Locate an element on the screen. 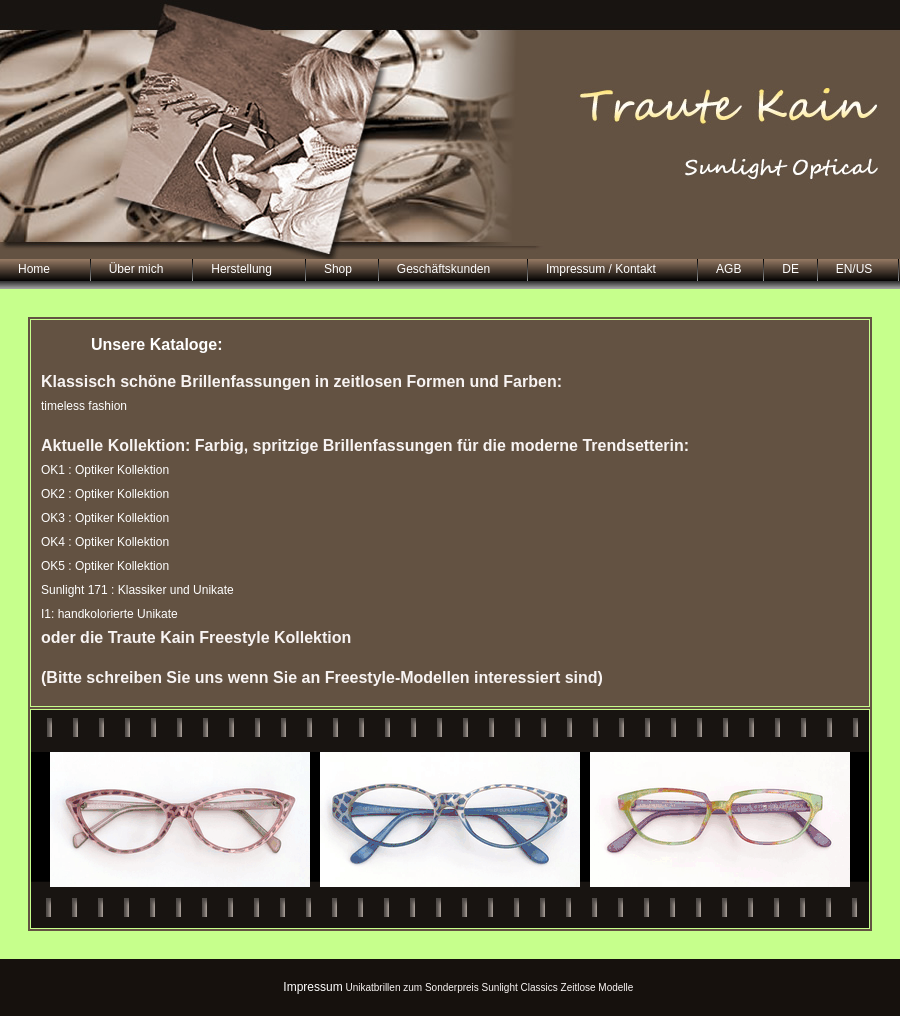 This screenshot has height=1016, width=900. OK4 : Optiker Kollektion is located at coordinates (105, 542).